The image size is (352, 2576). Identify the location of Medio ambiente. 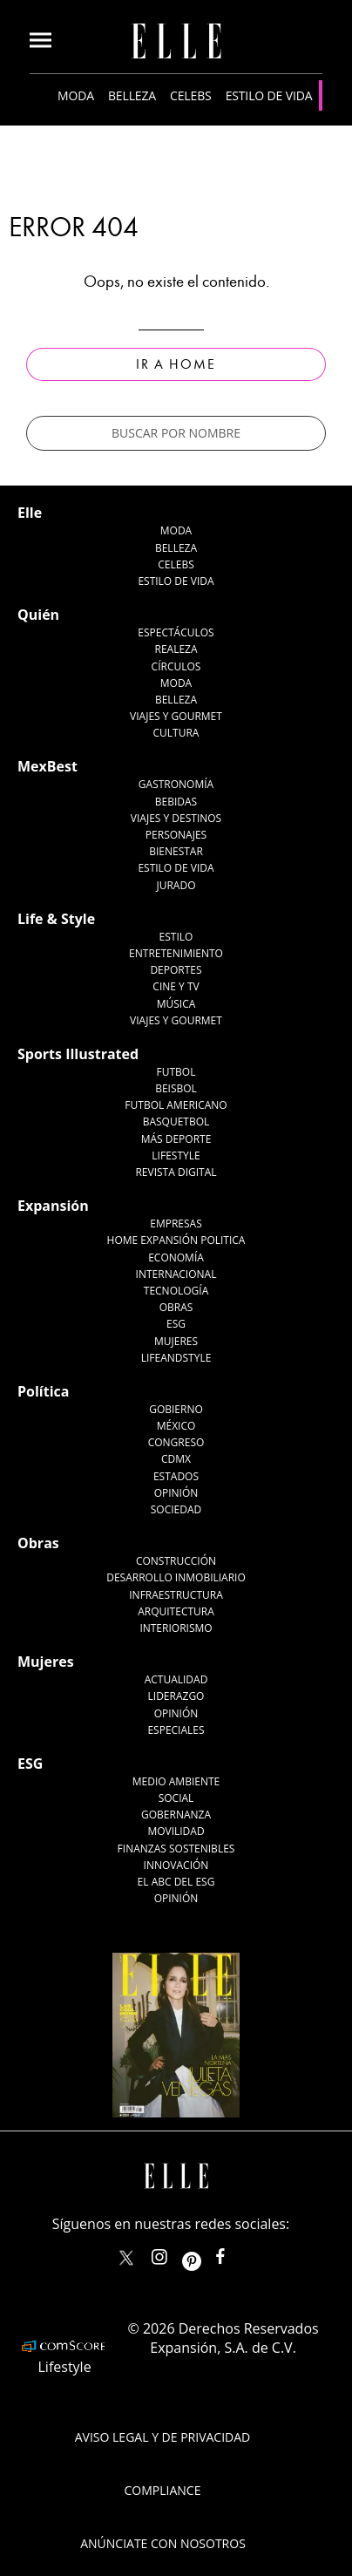
(176, 1781).